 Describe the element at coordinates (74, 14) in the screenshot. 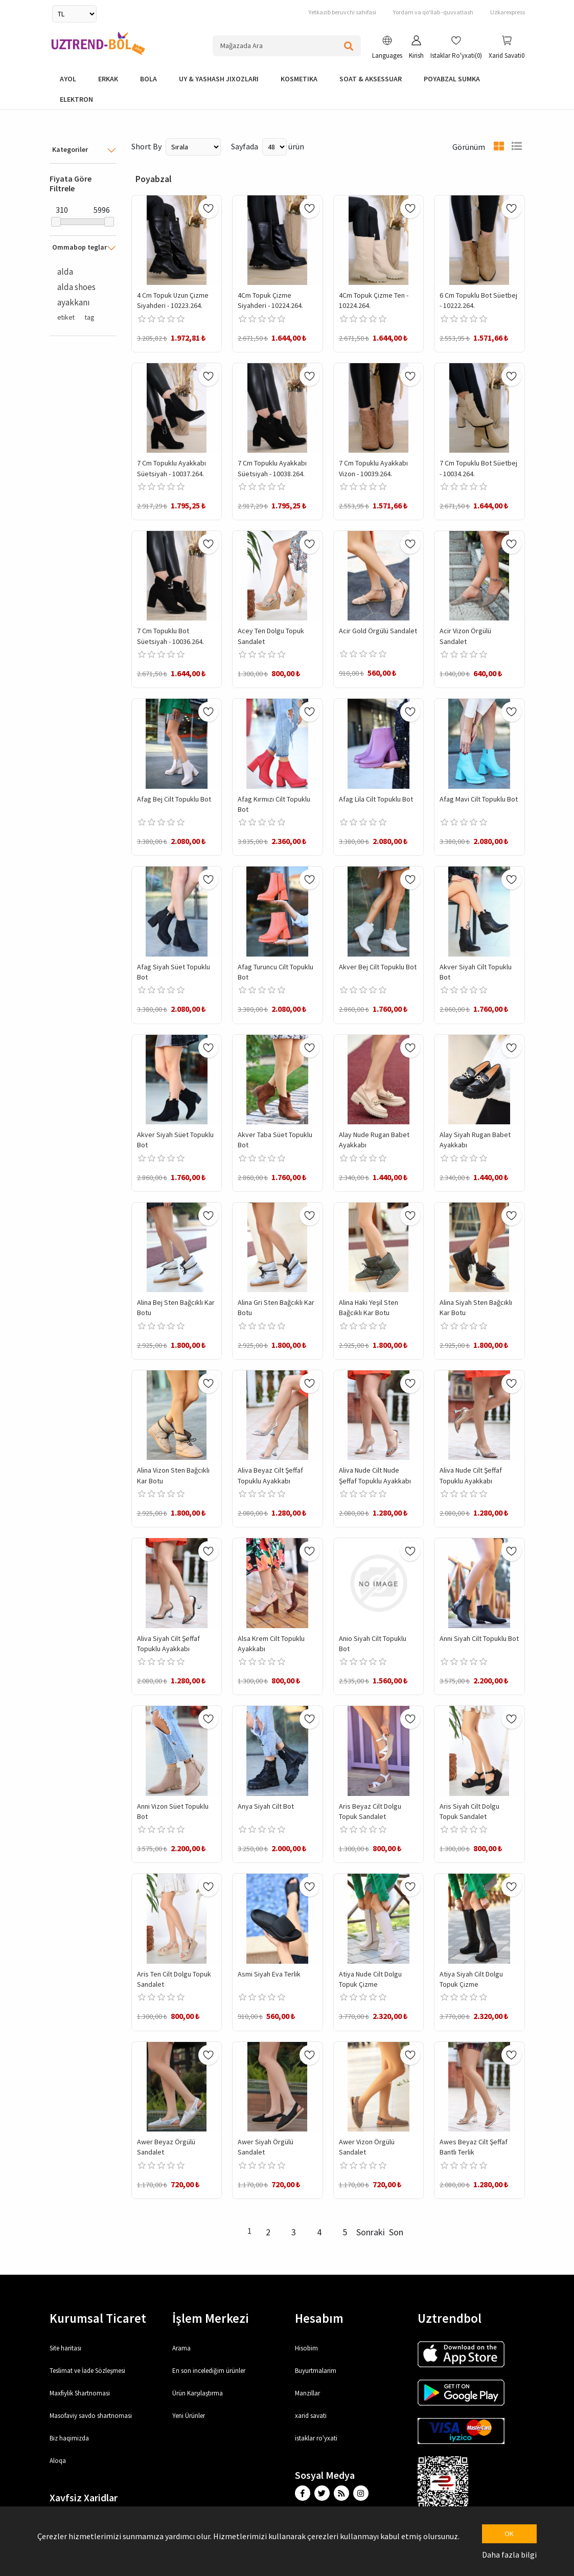

I see `[Currency selector]` at that location.